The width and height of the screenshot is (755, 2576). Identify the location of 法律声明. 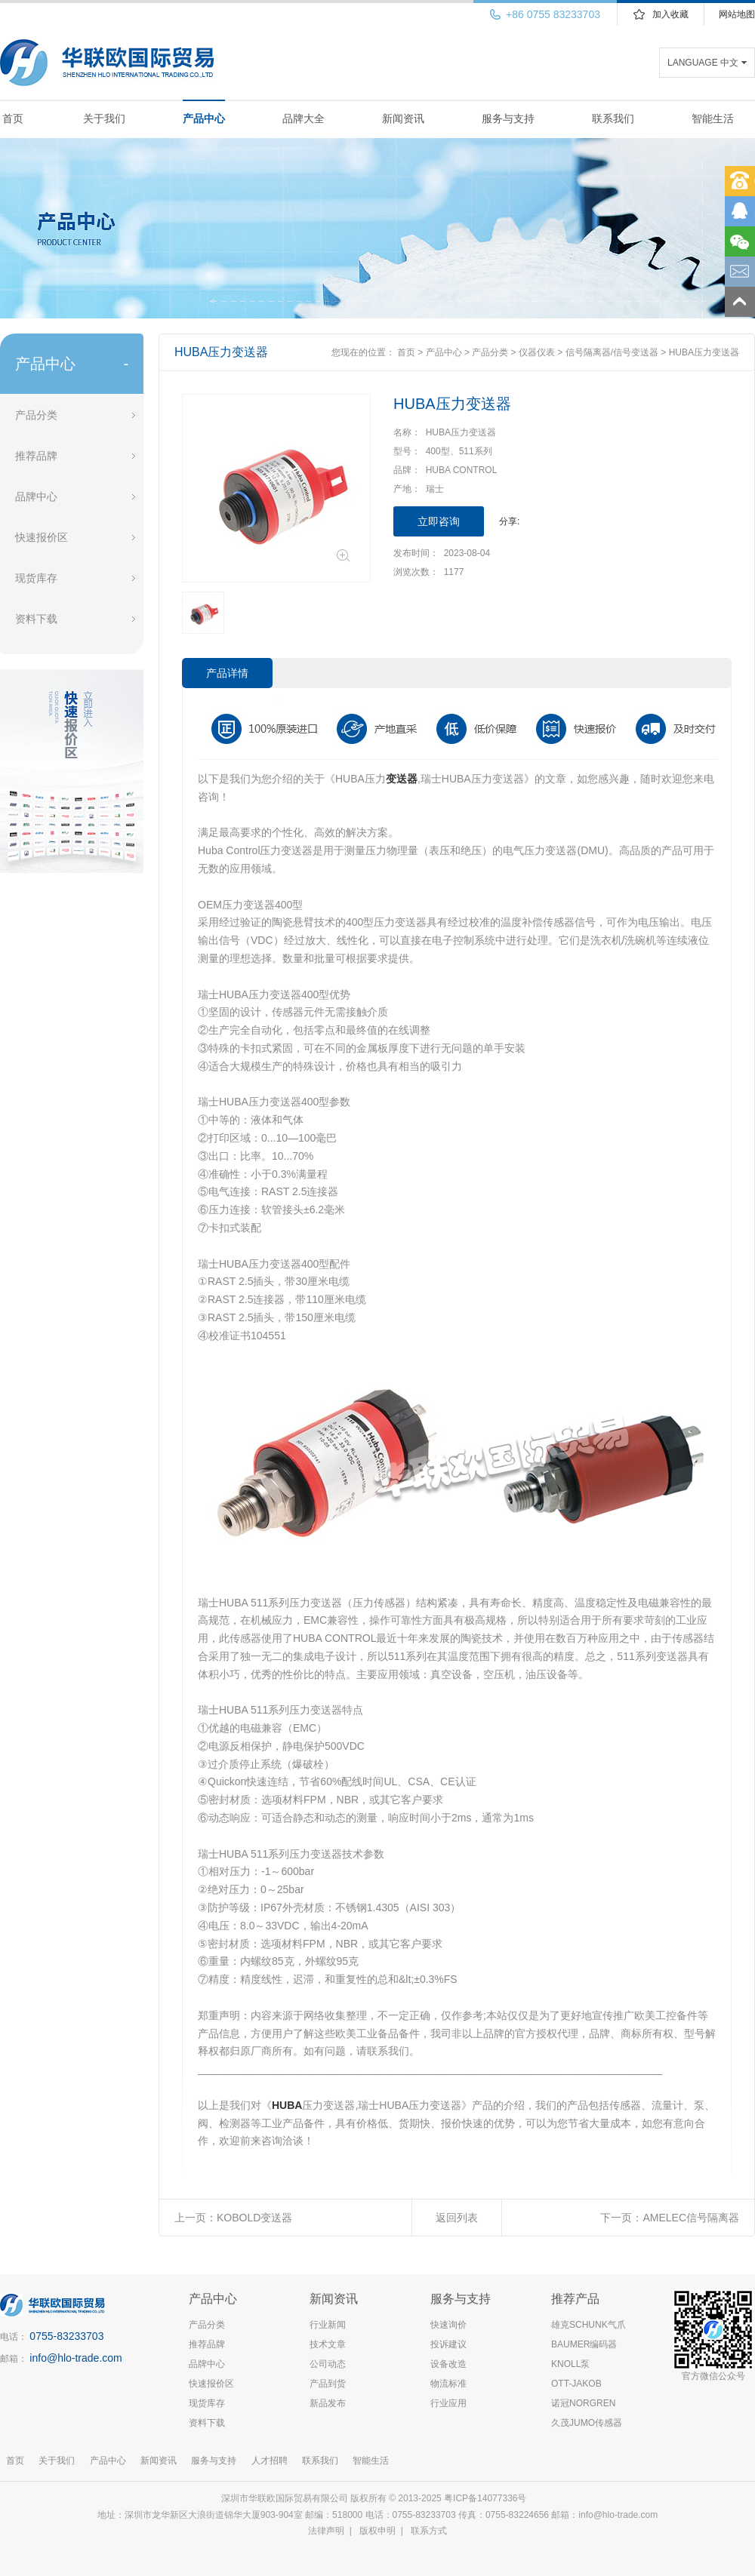
(326, 2530).